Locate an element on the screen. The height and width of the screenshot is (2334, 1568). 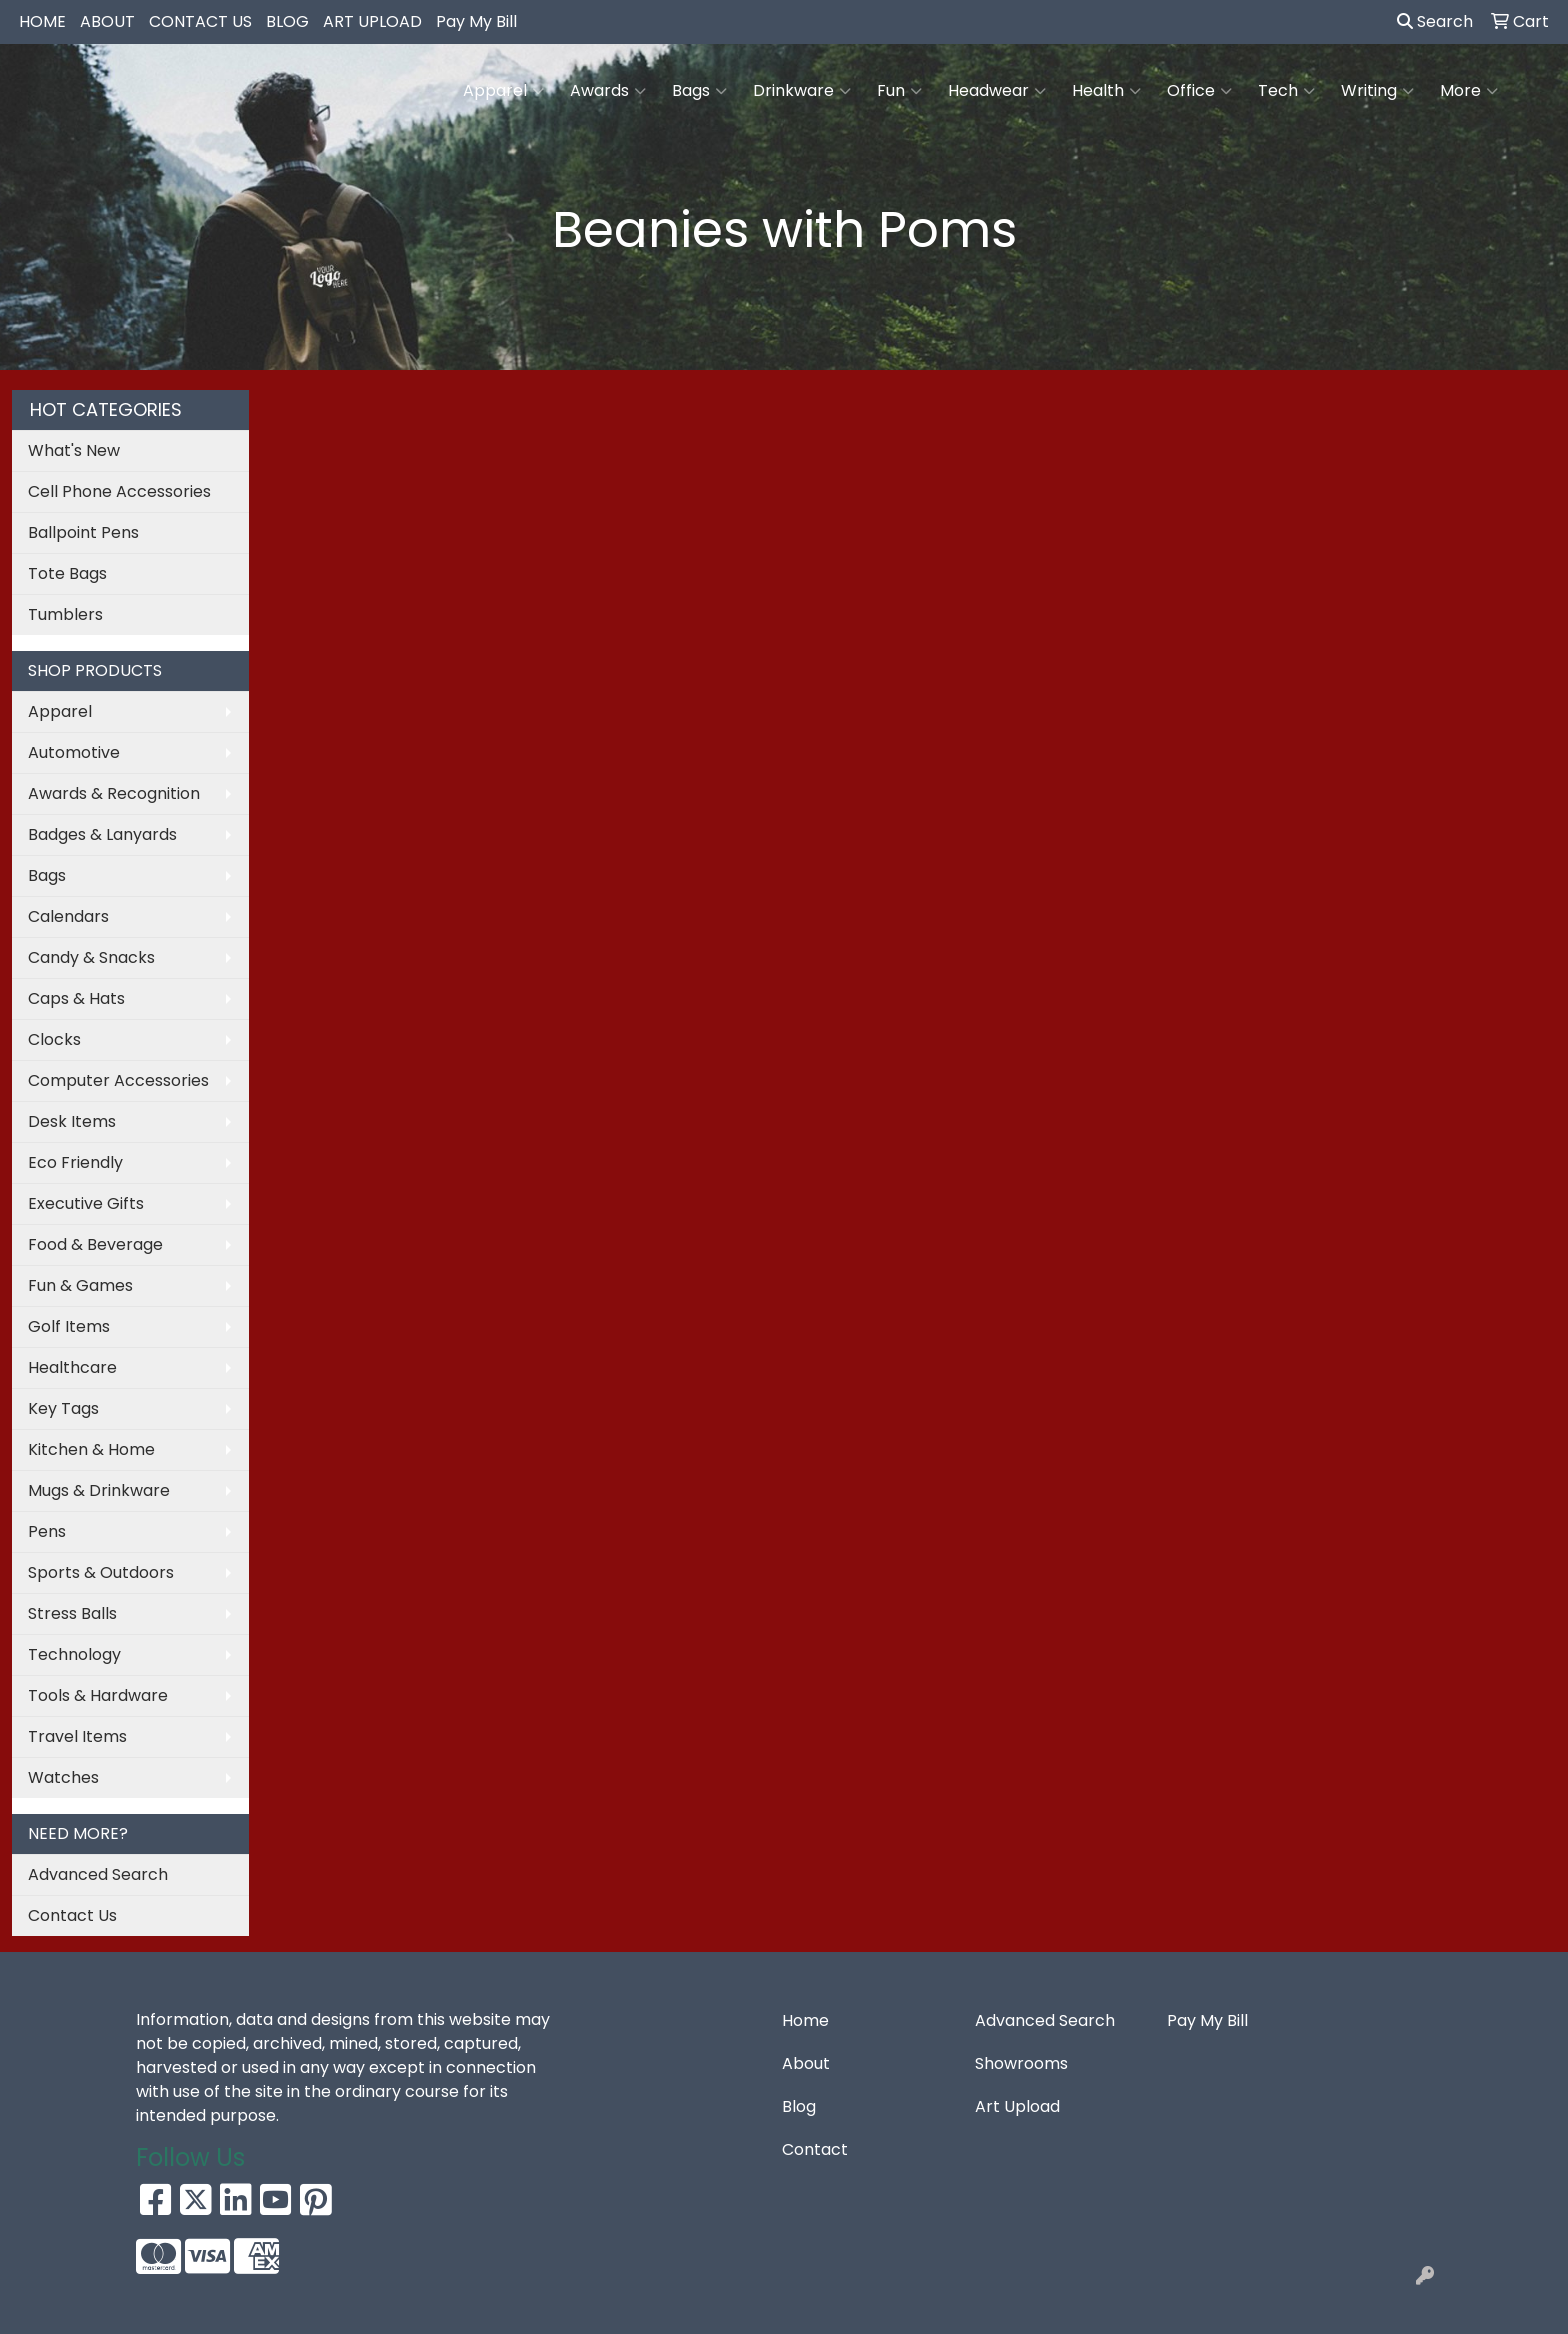
Cell Phone Accessories is located at coordinates (119, 491).